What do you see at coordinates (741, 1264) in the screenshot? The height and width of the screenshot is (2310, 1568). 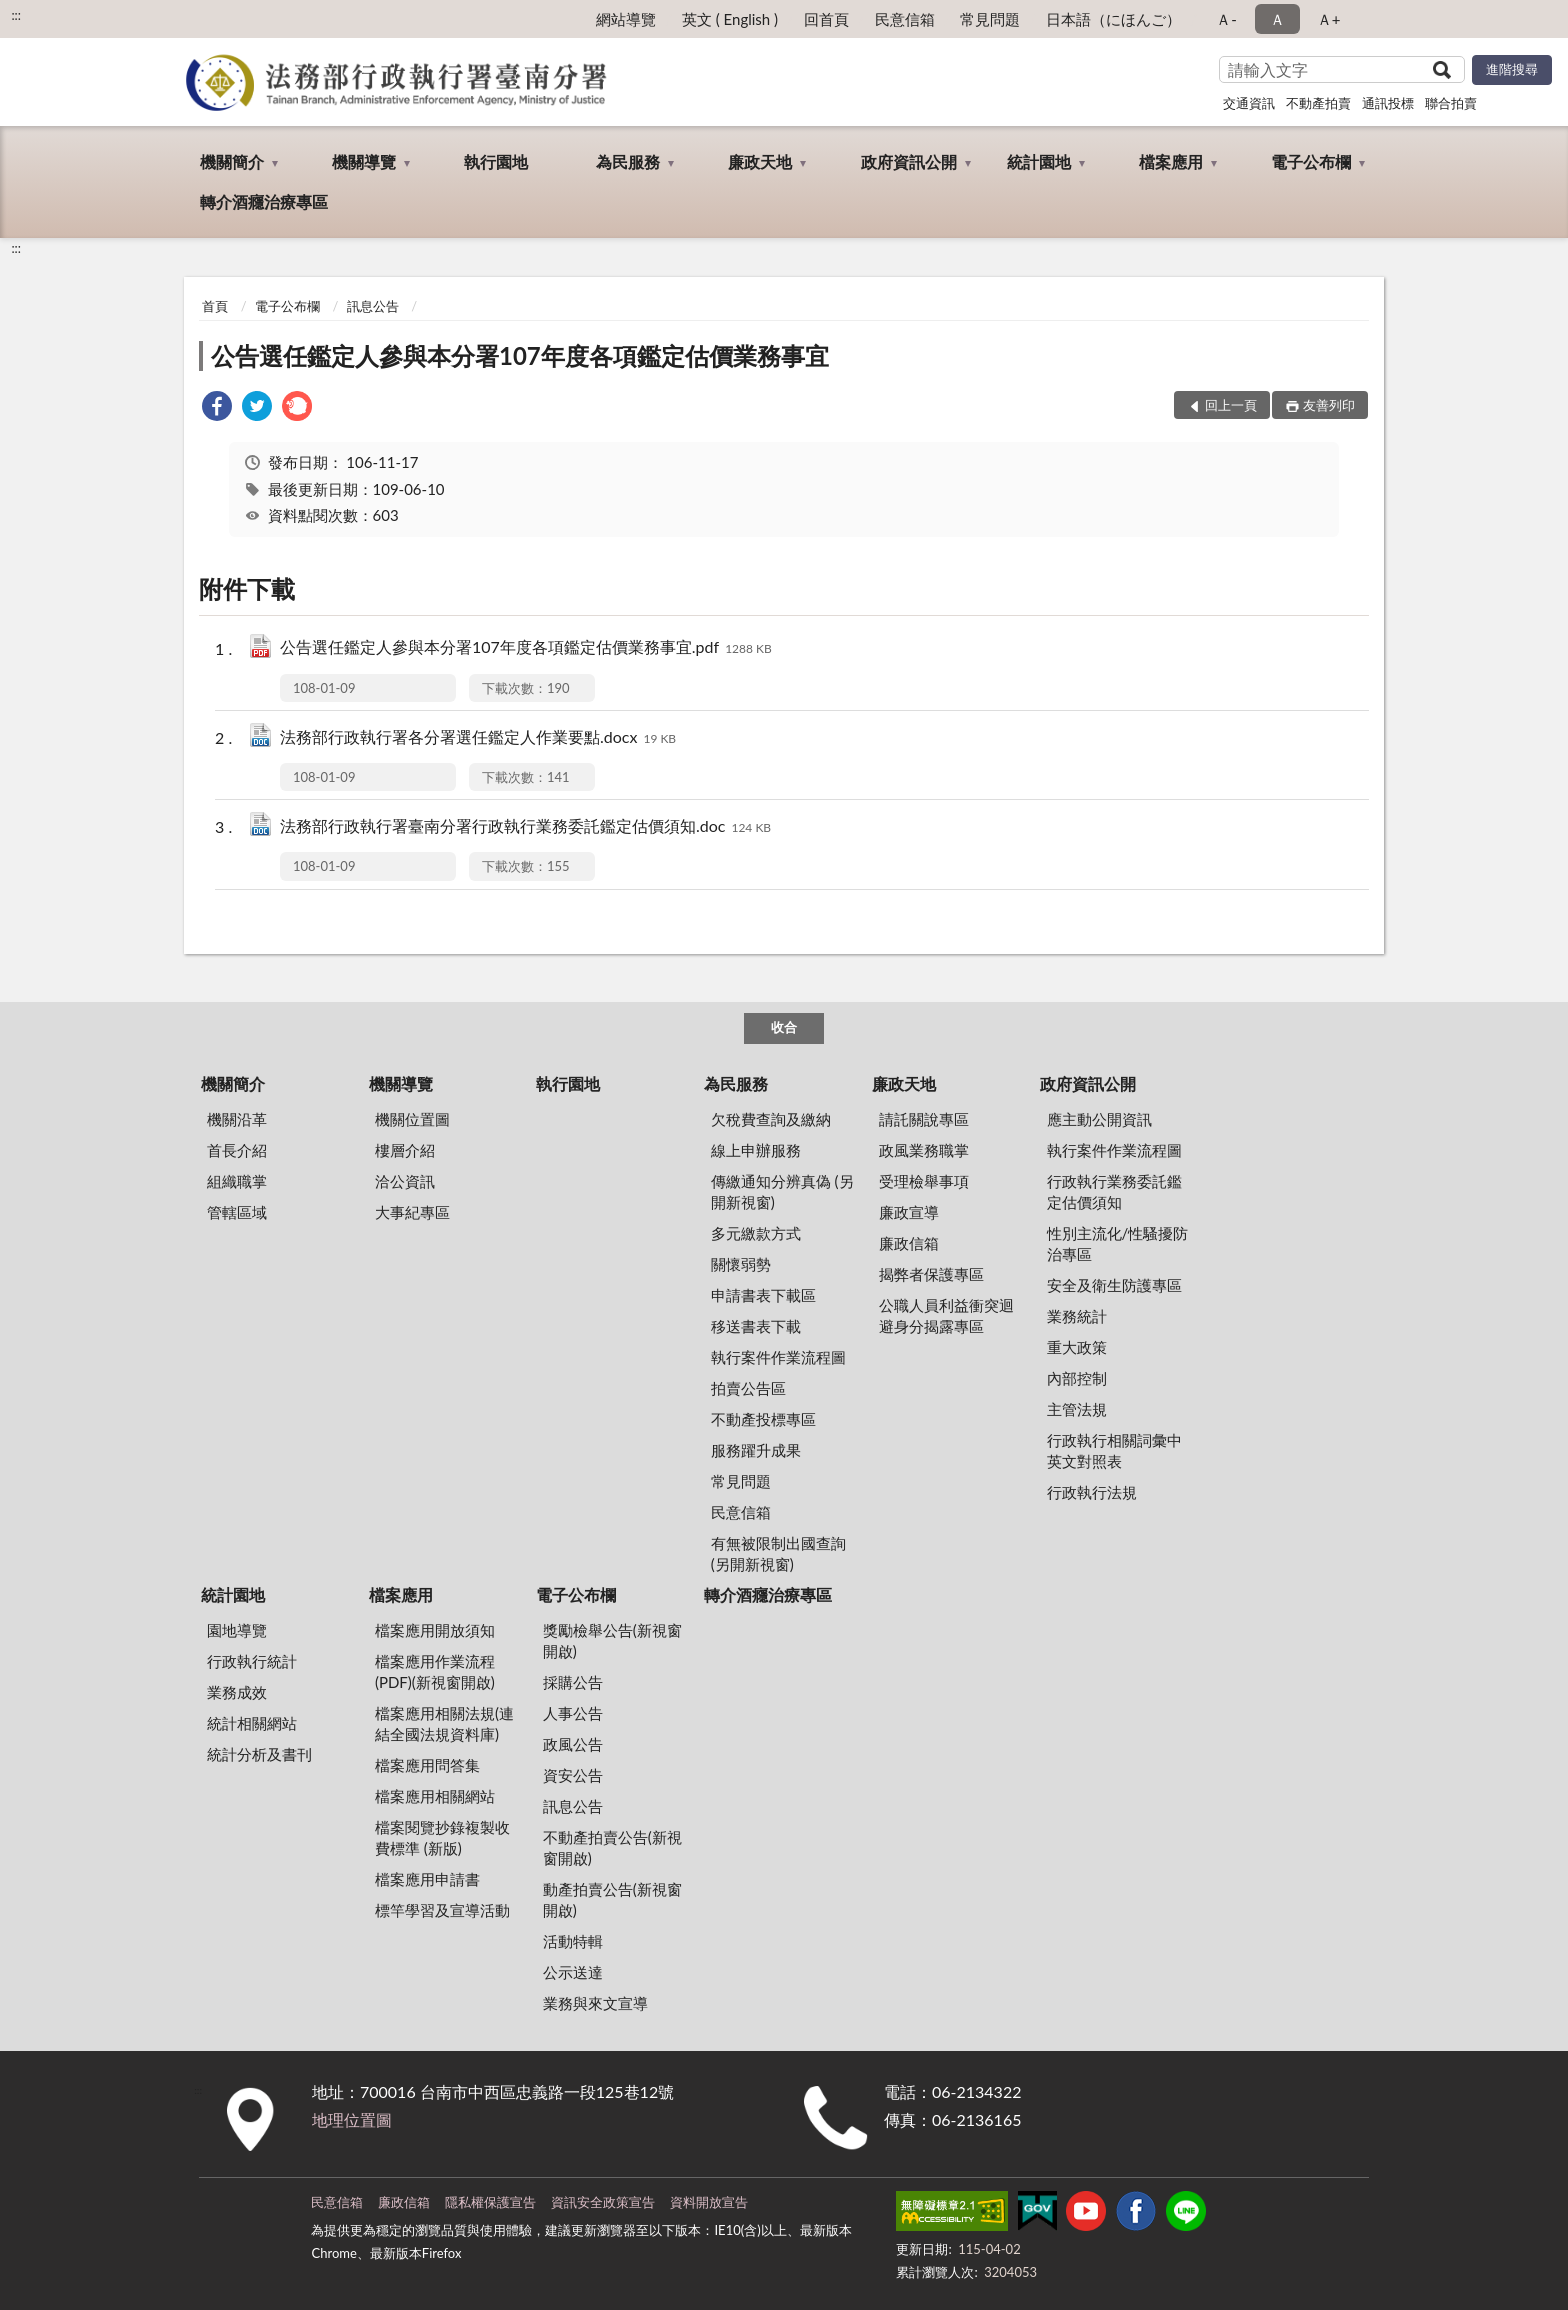 I see `關懷弱勢` at bounding box center [741, 1264].